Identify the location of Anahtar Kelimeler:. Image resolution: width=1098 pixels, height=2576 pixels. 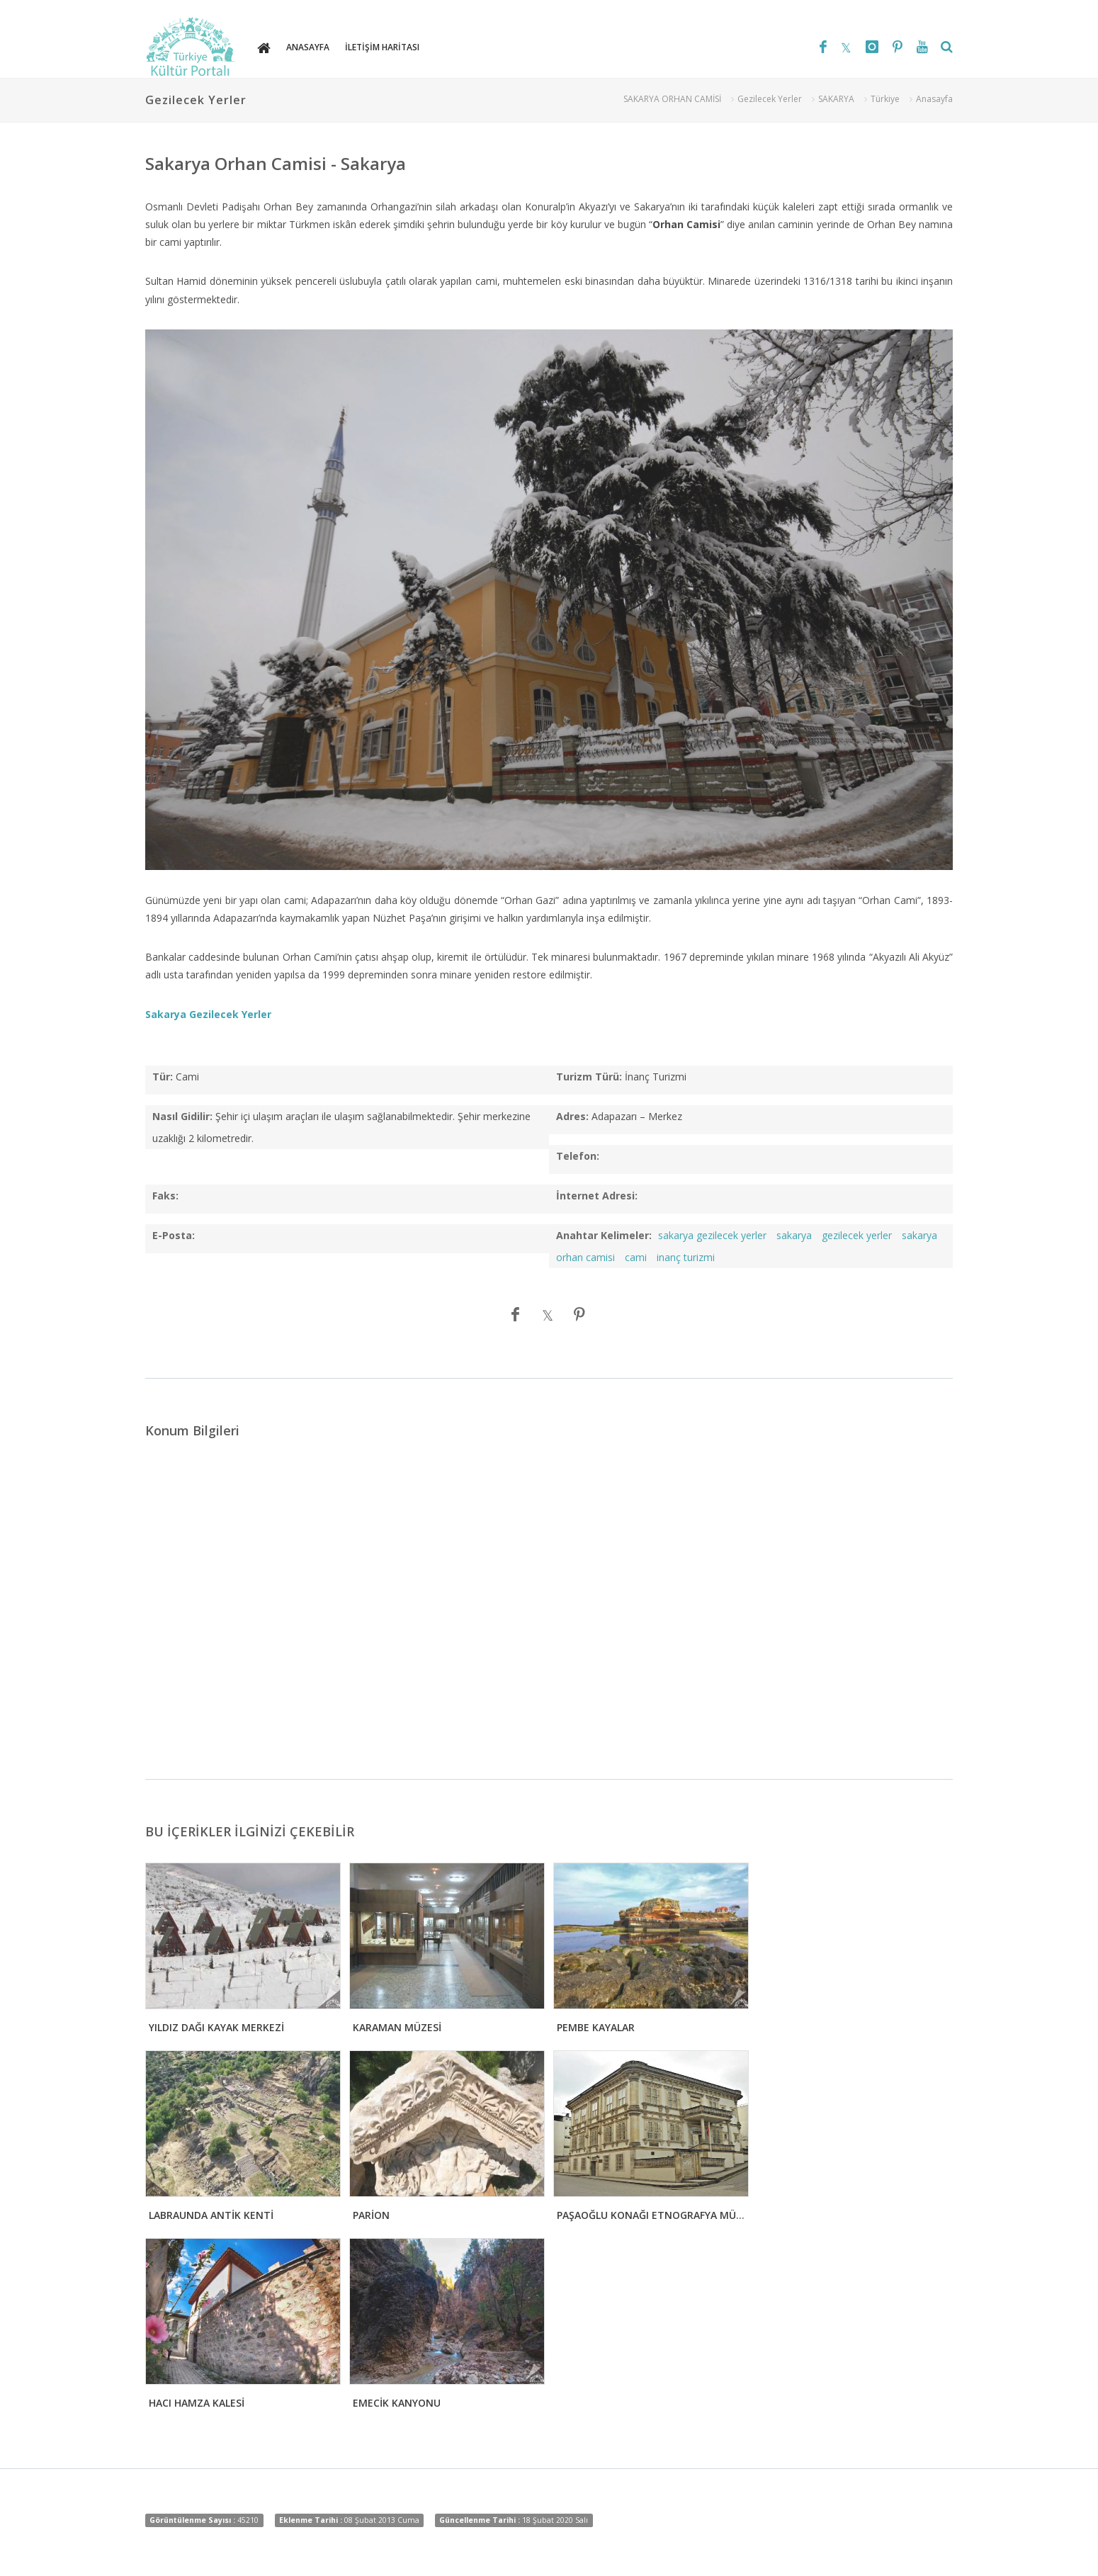
(604, 1235).